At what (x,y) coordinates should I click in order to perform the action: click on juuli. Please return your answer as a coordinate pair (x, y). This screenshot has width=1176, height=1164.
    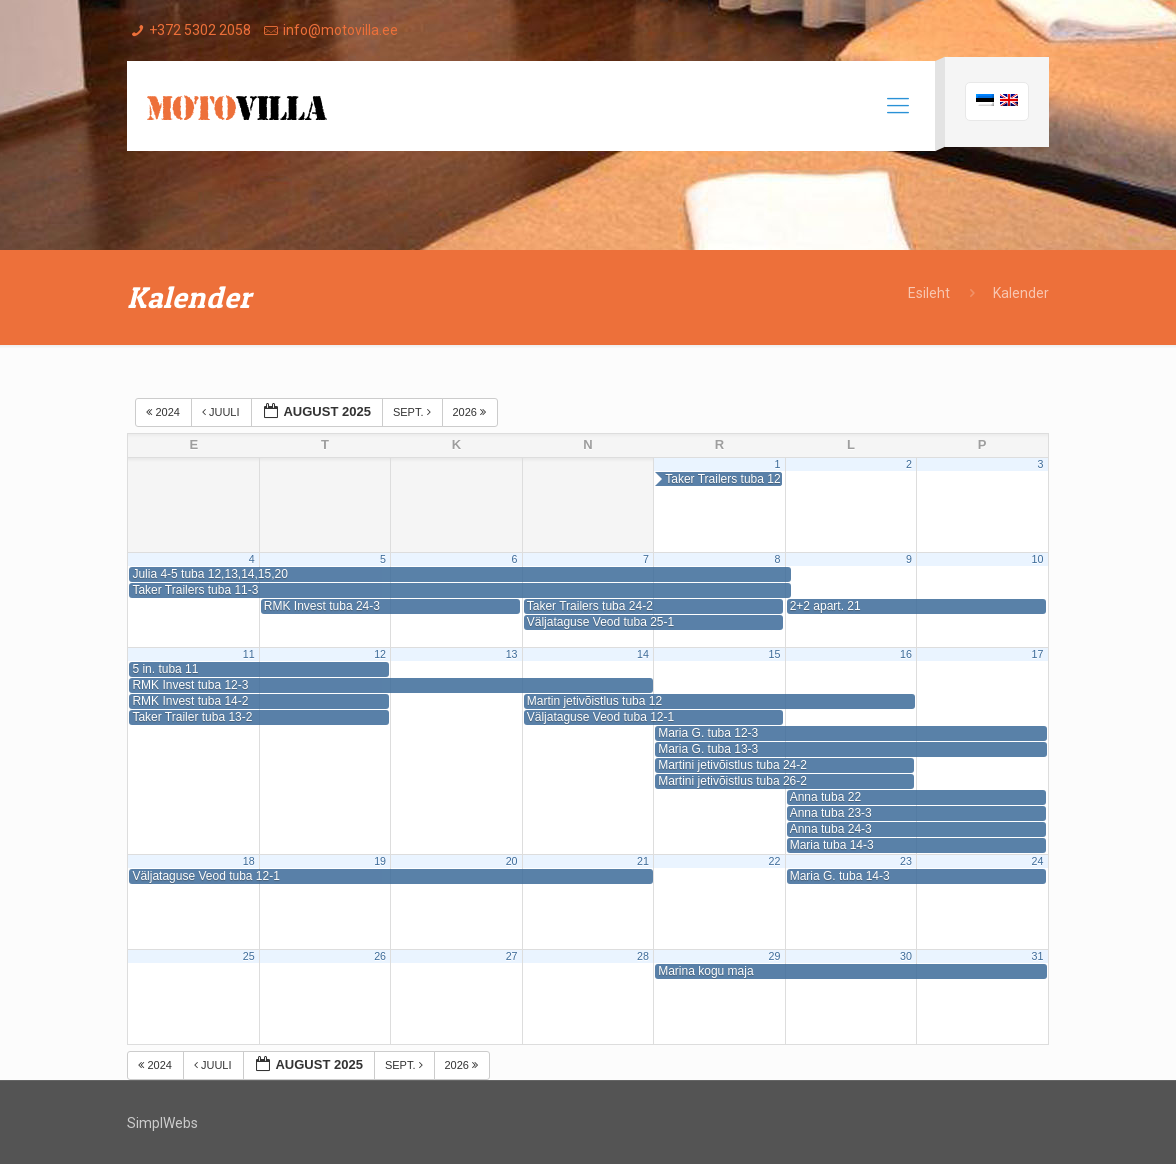
    Looking at the image, I should click on (222, 412).